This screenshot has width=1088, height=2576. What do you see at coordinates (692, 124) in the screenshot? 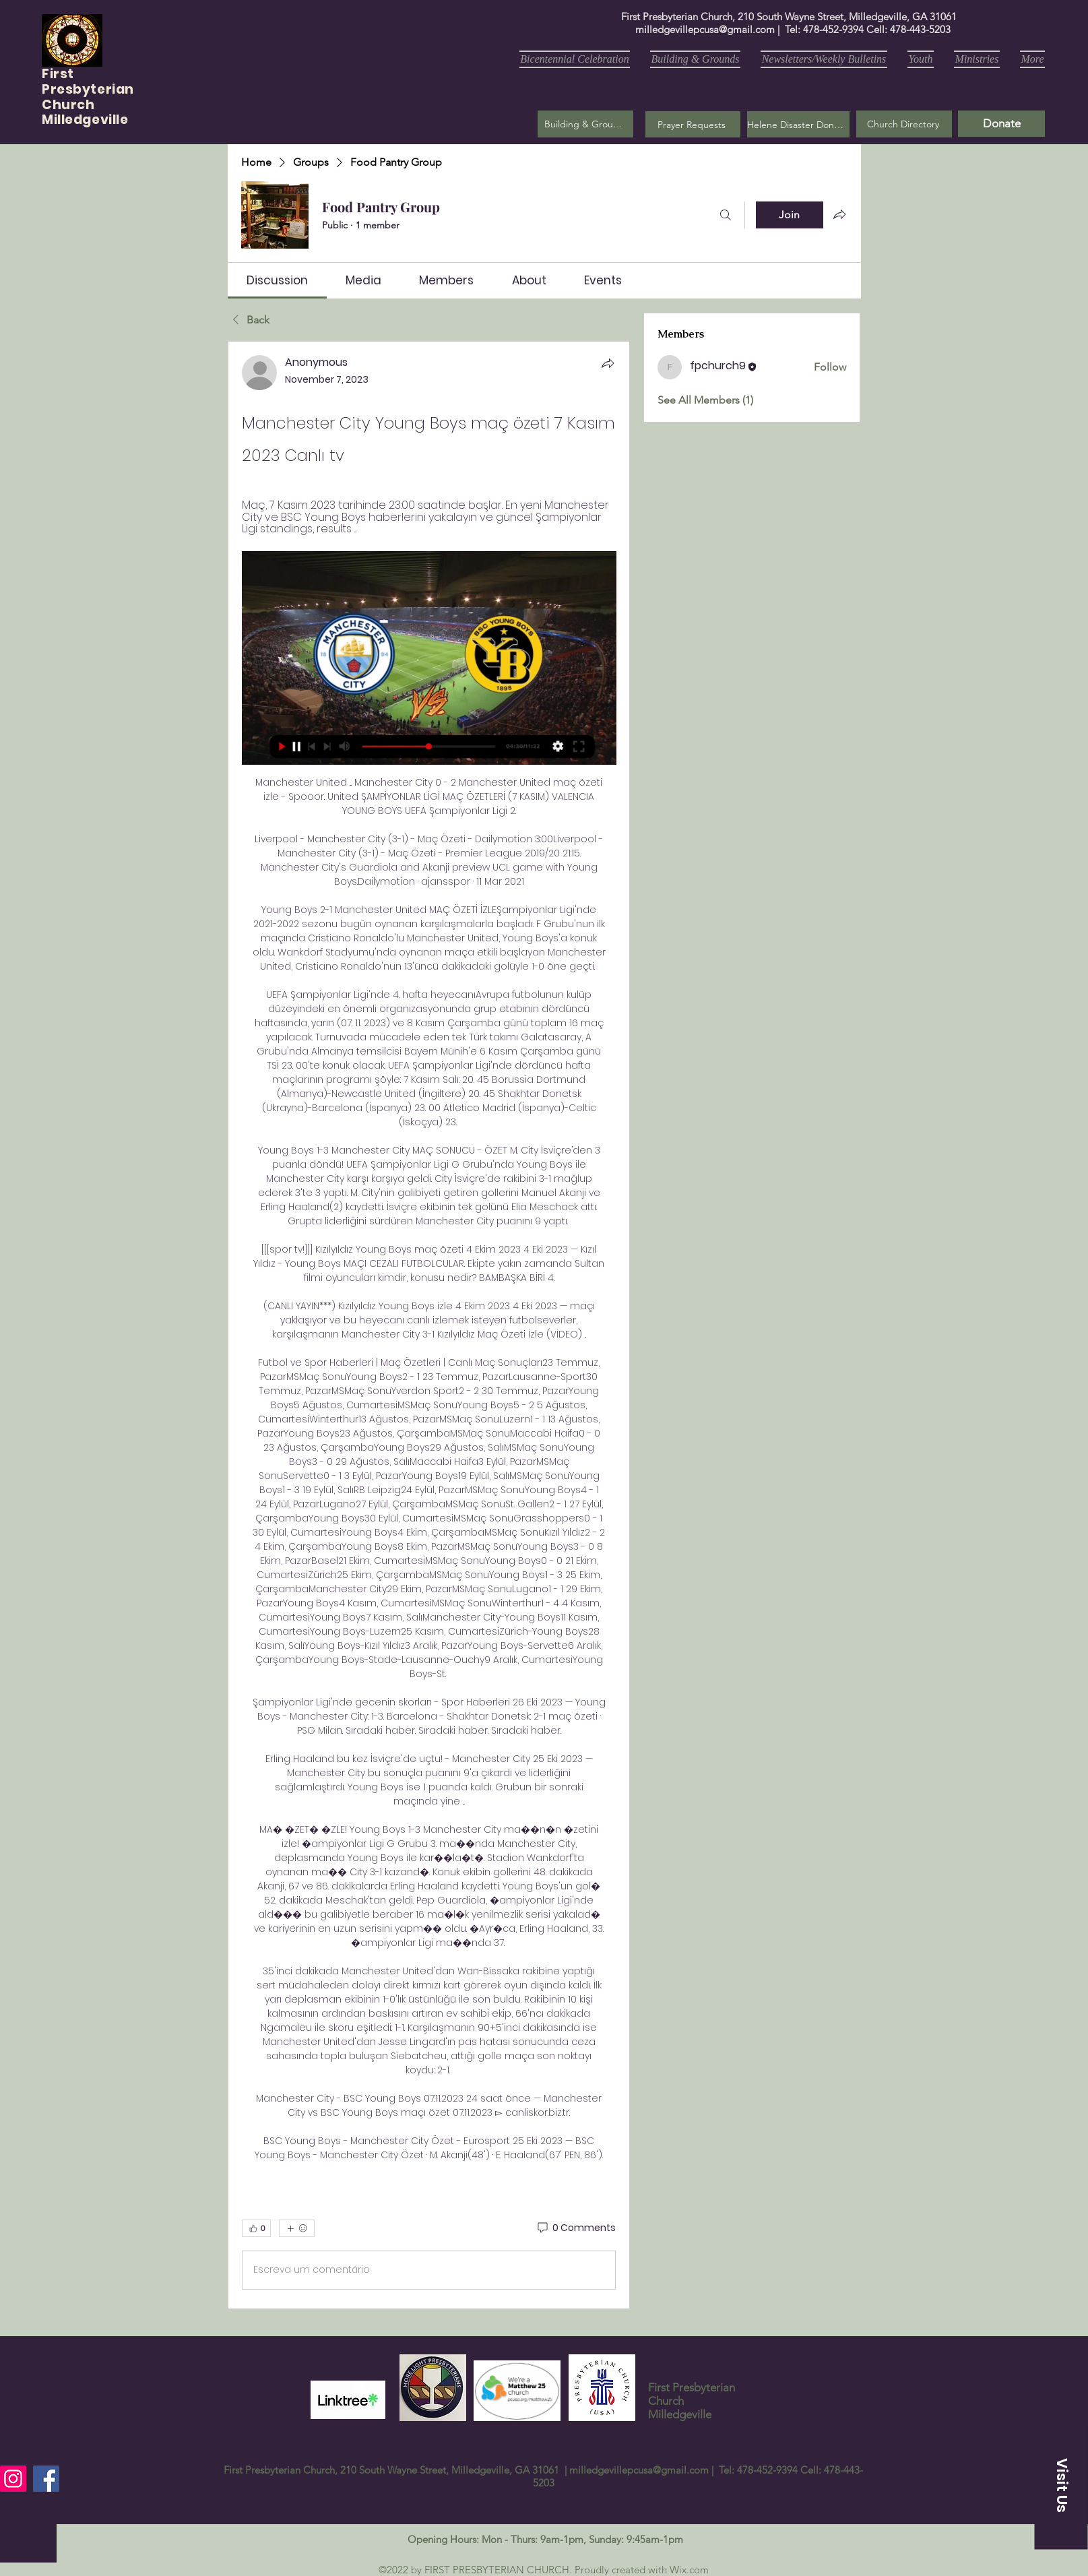
I see `[button]` at bounding box center [692, 124].